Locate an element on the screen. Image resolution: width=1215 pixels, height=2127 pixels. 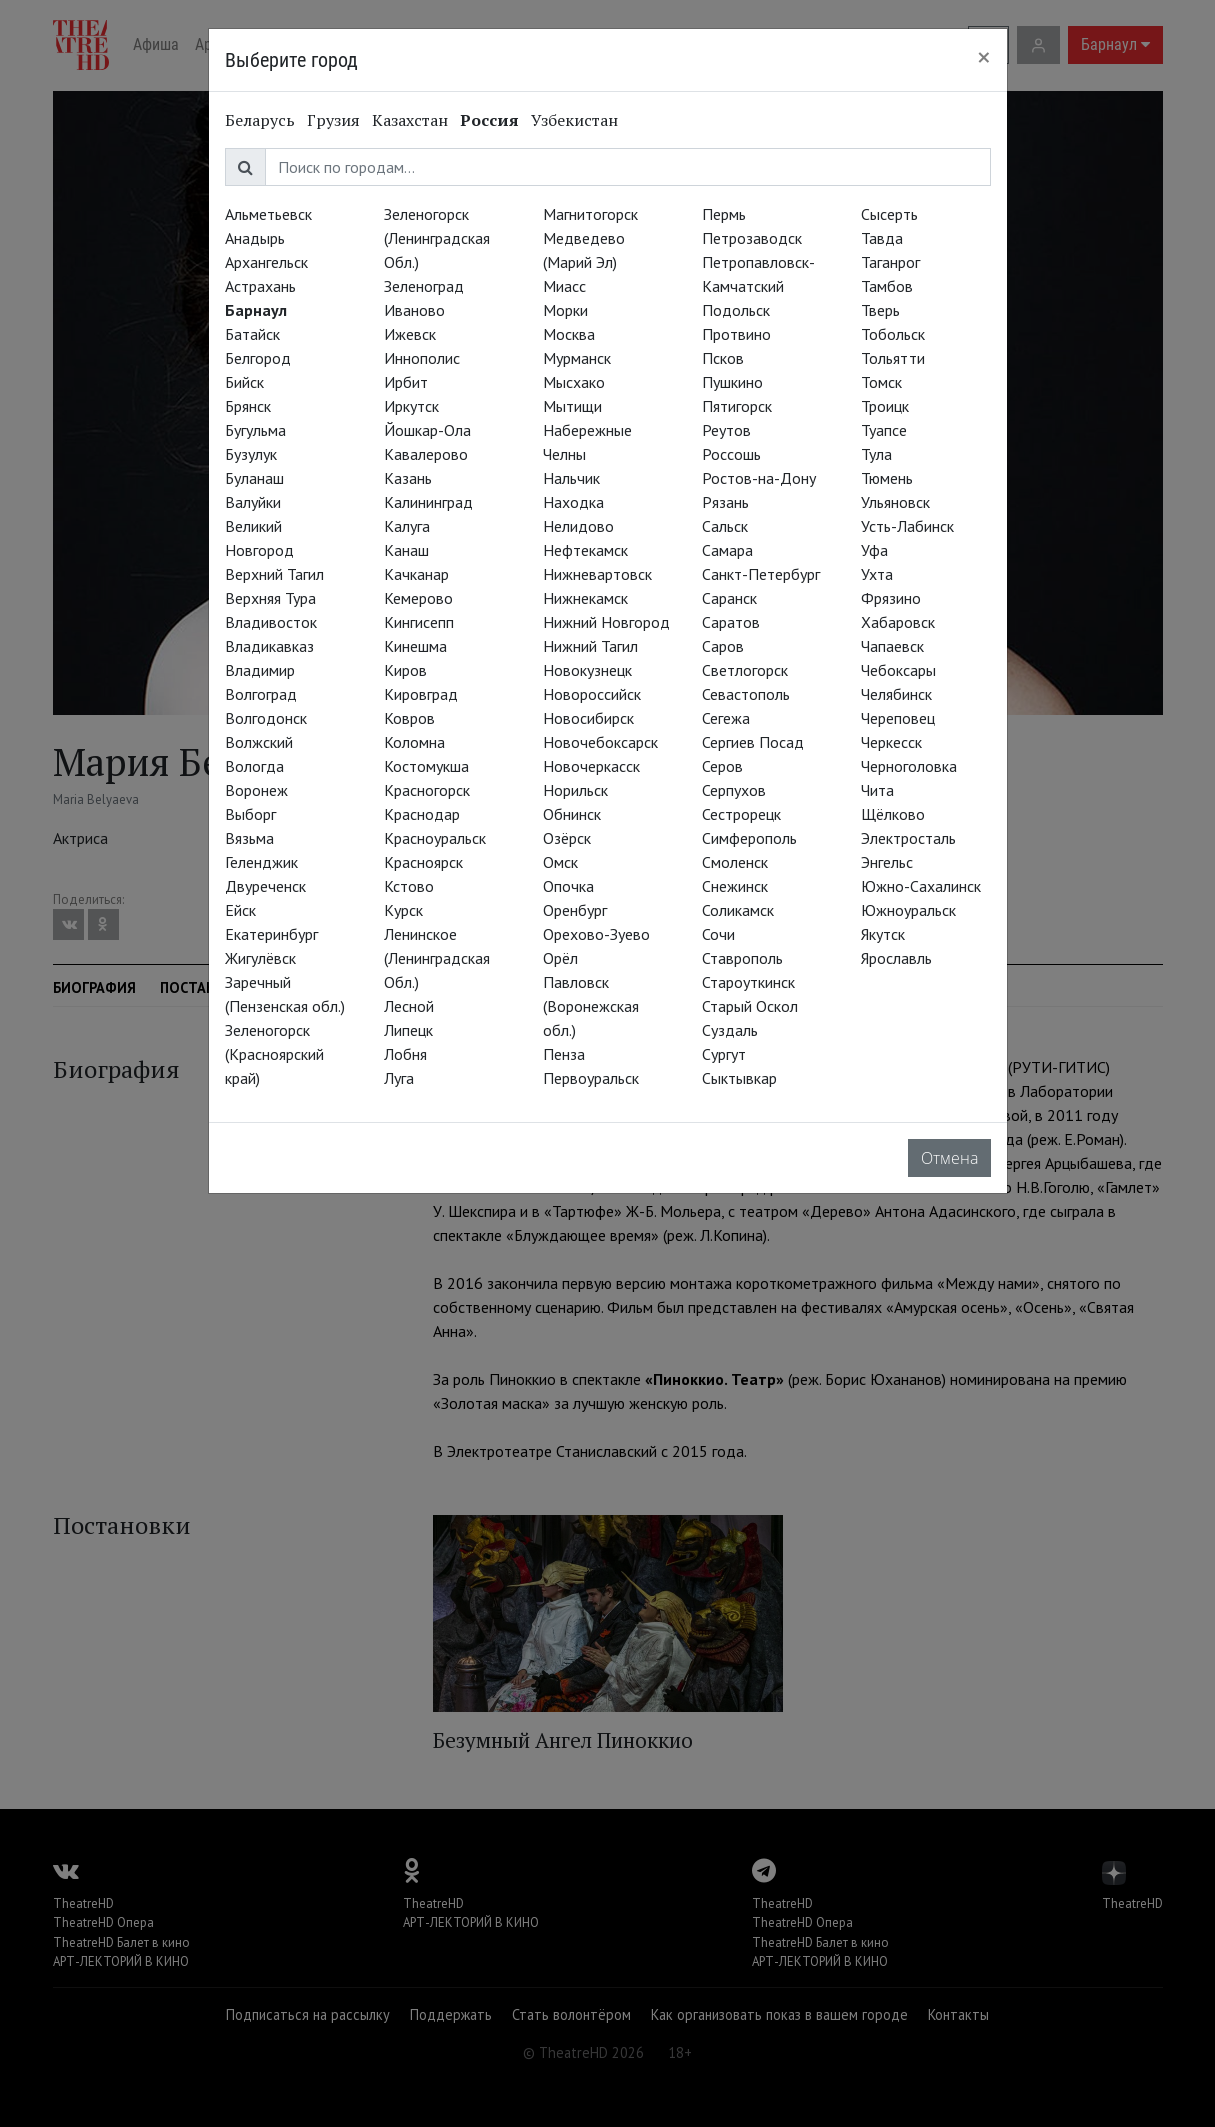
Новочебоксарск is located at coordinates (600, 742).